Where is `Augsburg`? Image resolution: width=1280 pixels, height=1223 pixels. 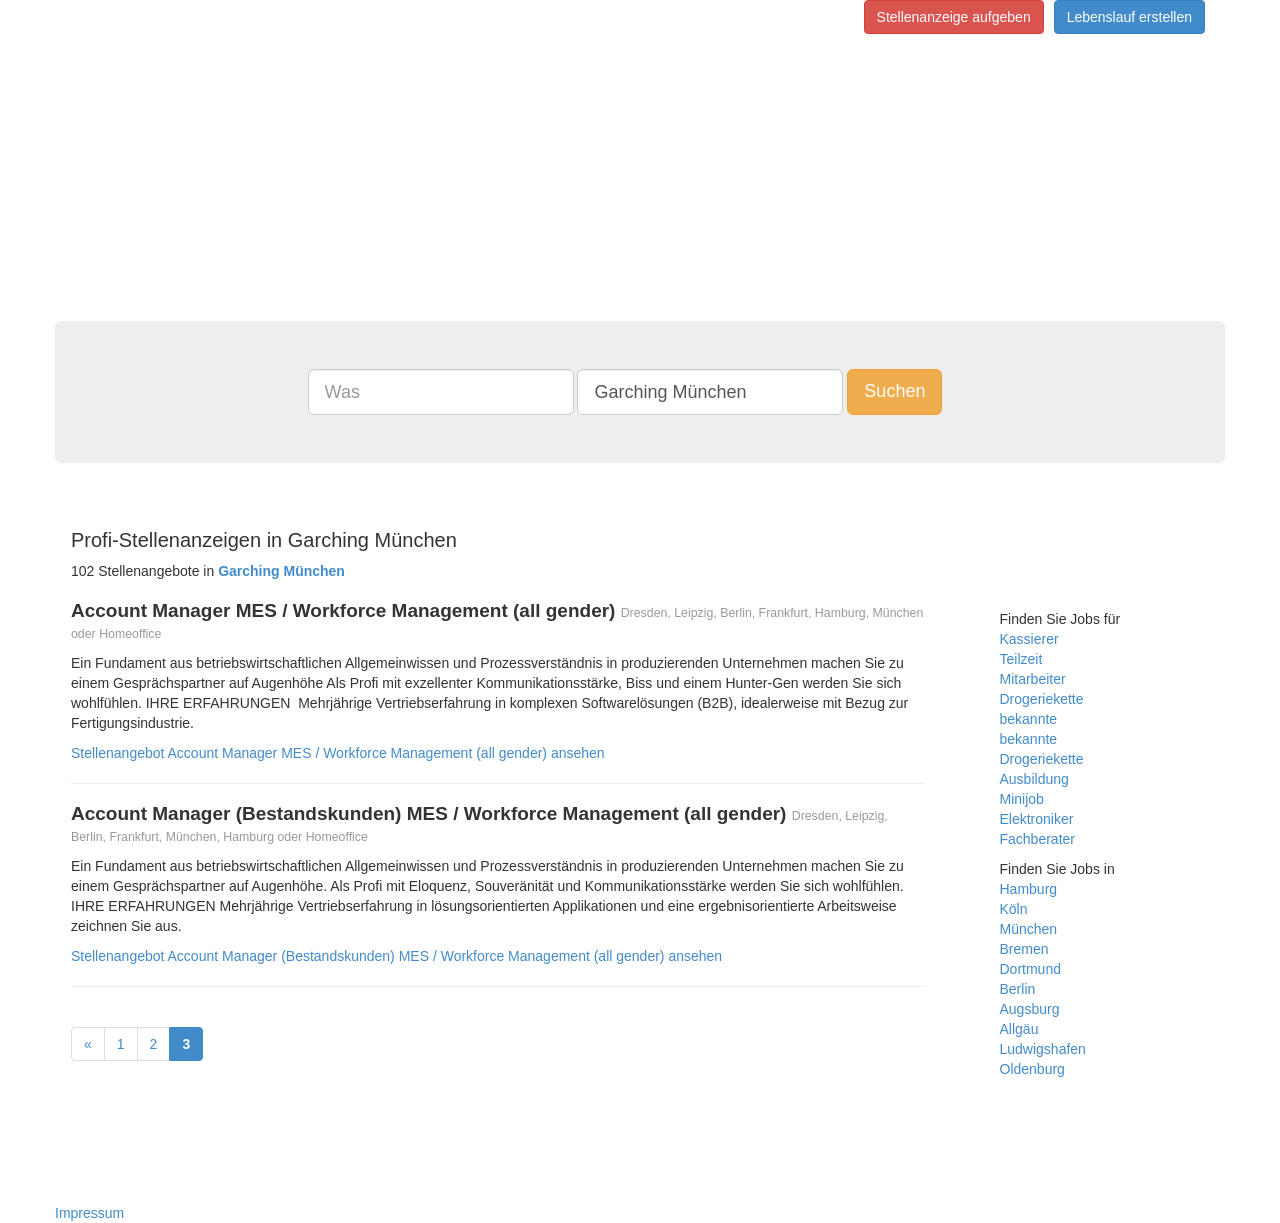
Augsburg is located at coordinates (1030, 1009).